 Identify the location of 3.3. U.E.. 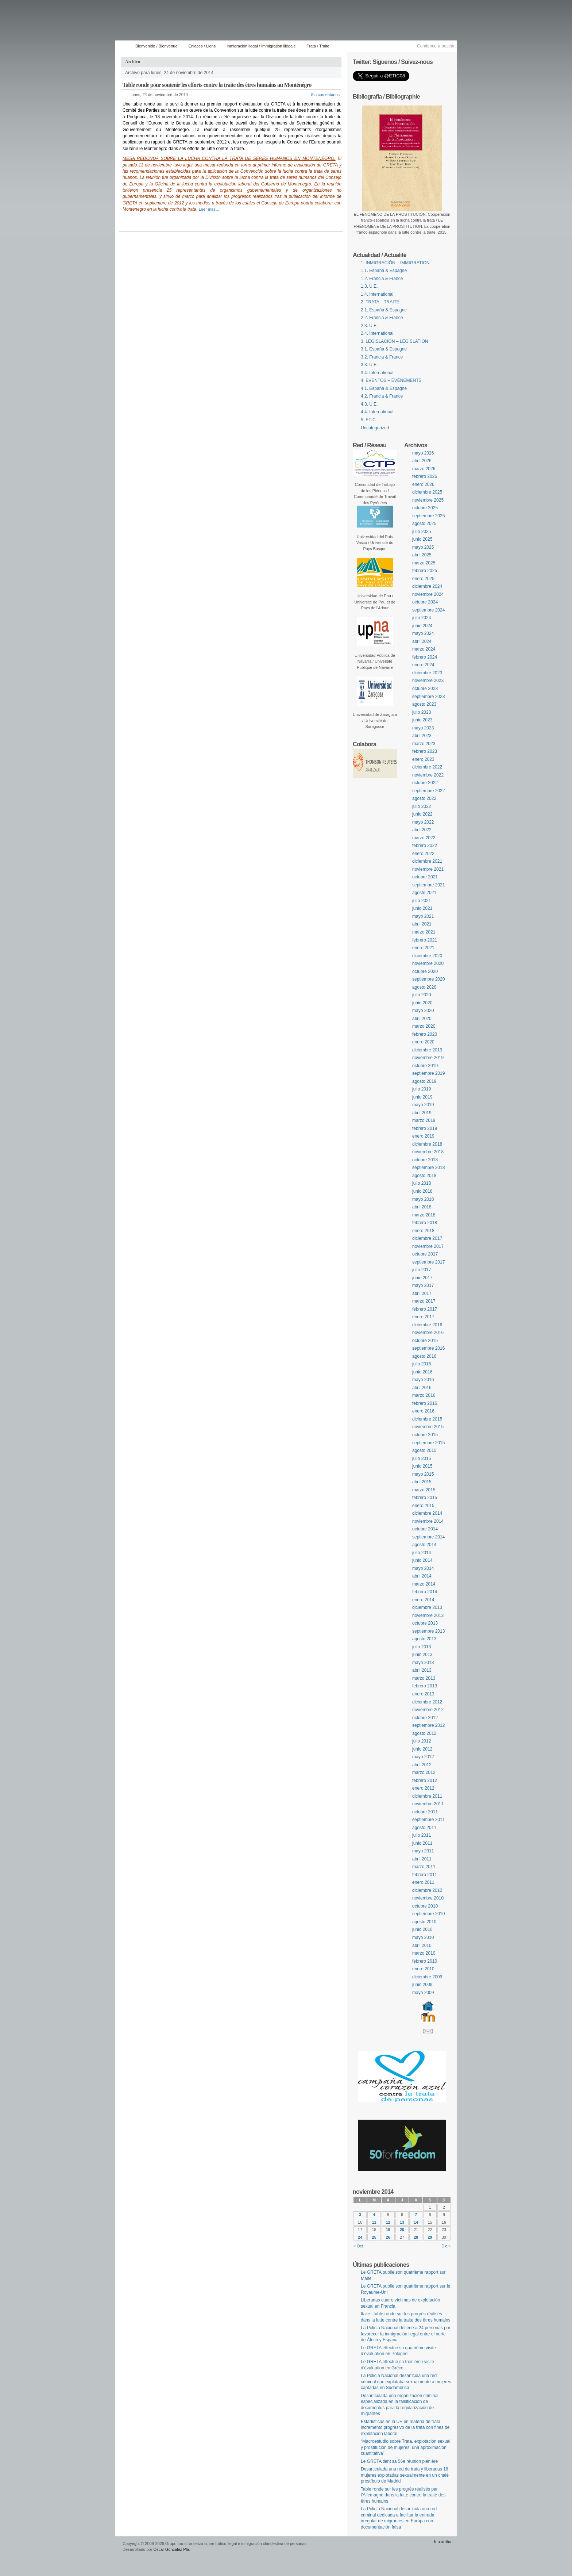
(369, 364).